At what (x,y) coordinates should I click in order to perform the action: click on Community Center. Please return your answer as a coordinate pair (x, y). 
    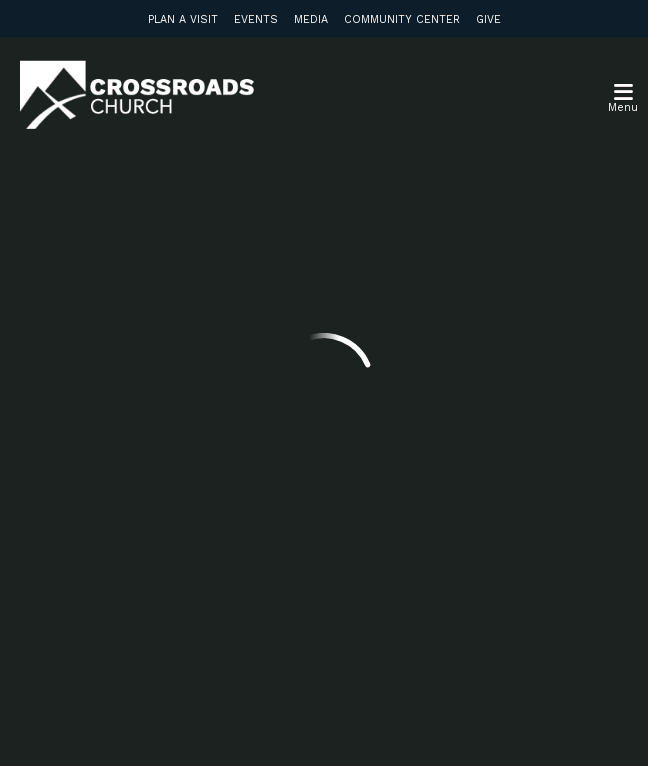
    Looking at the image, I should click on (402, 19).